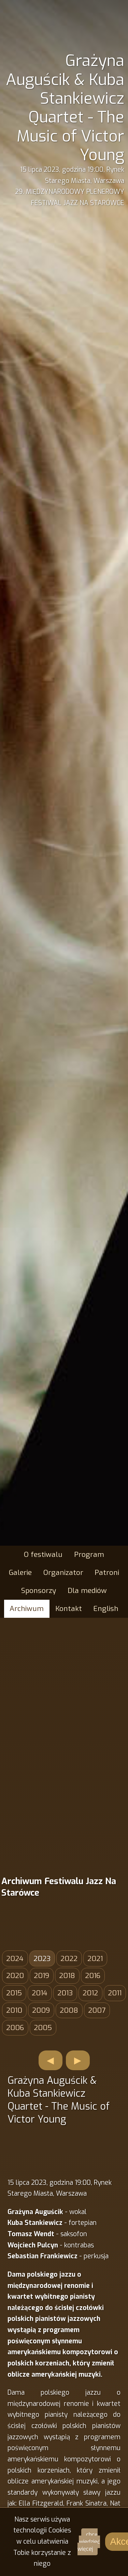  I want to click on Kontakt, so click(68, 1608).